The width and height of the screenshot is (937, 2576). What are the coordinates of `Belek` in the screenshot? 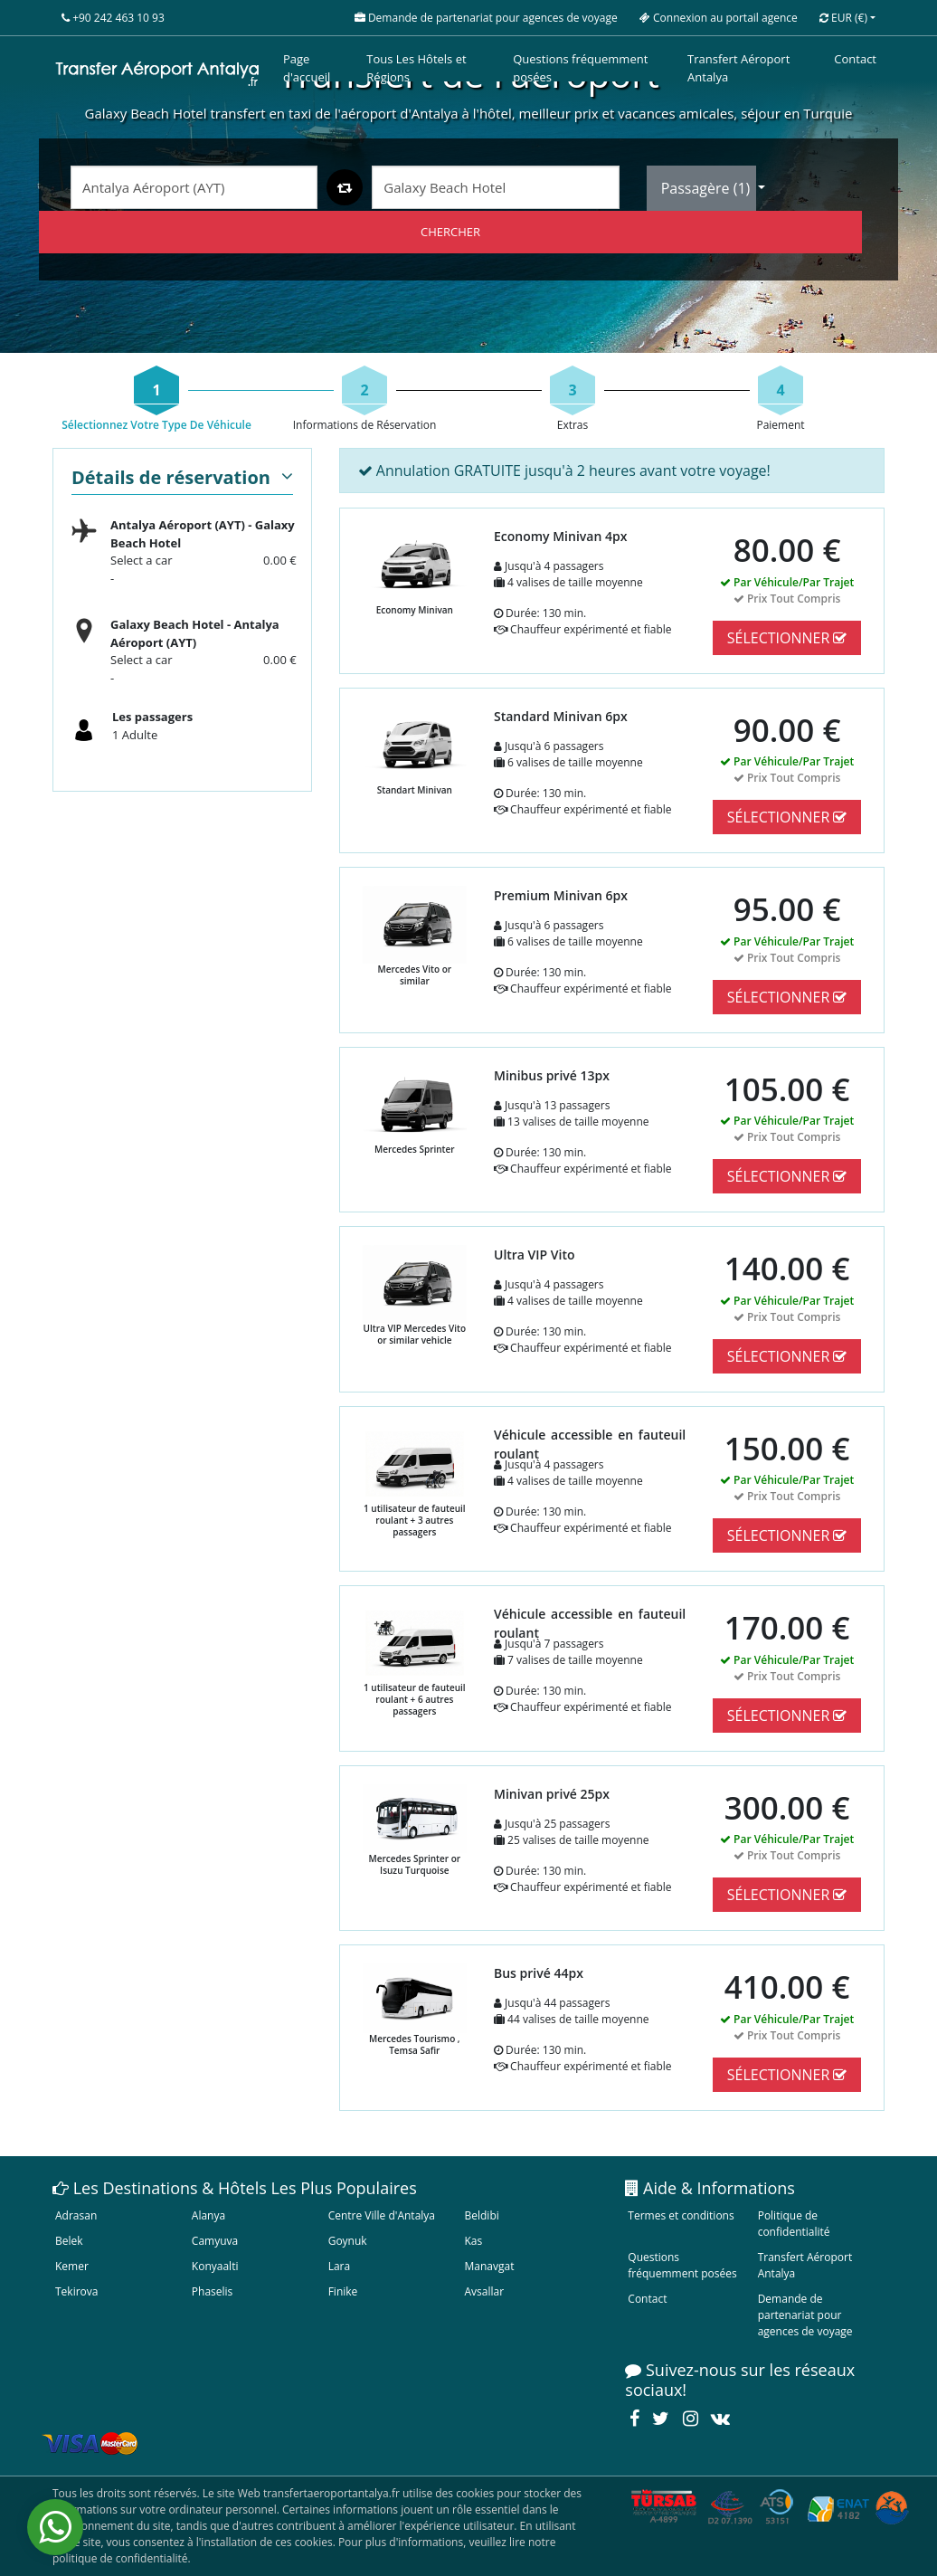 It's located at (69, 2240).